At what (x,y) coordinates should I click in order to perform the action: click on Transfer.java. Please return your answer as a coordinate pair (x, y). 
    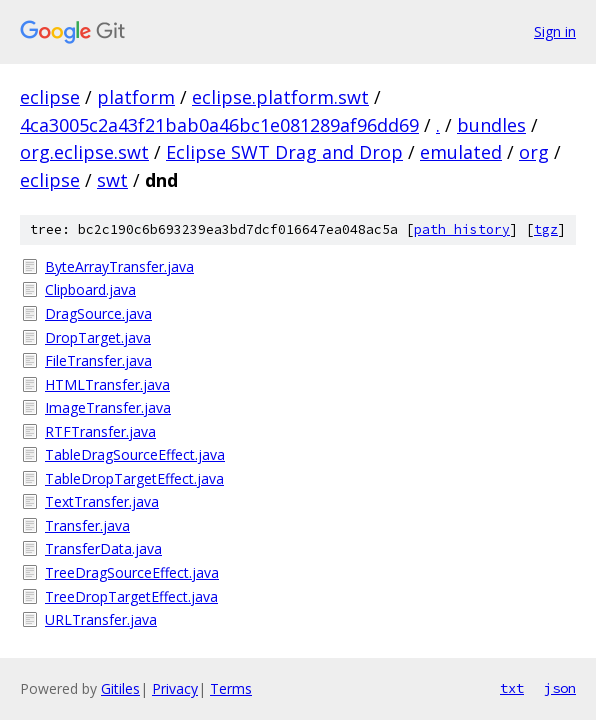
    Looking at the image, I should click on (87, 525).